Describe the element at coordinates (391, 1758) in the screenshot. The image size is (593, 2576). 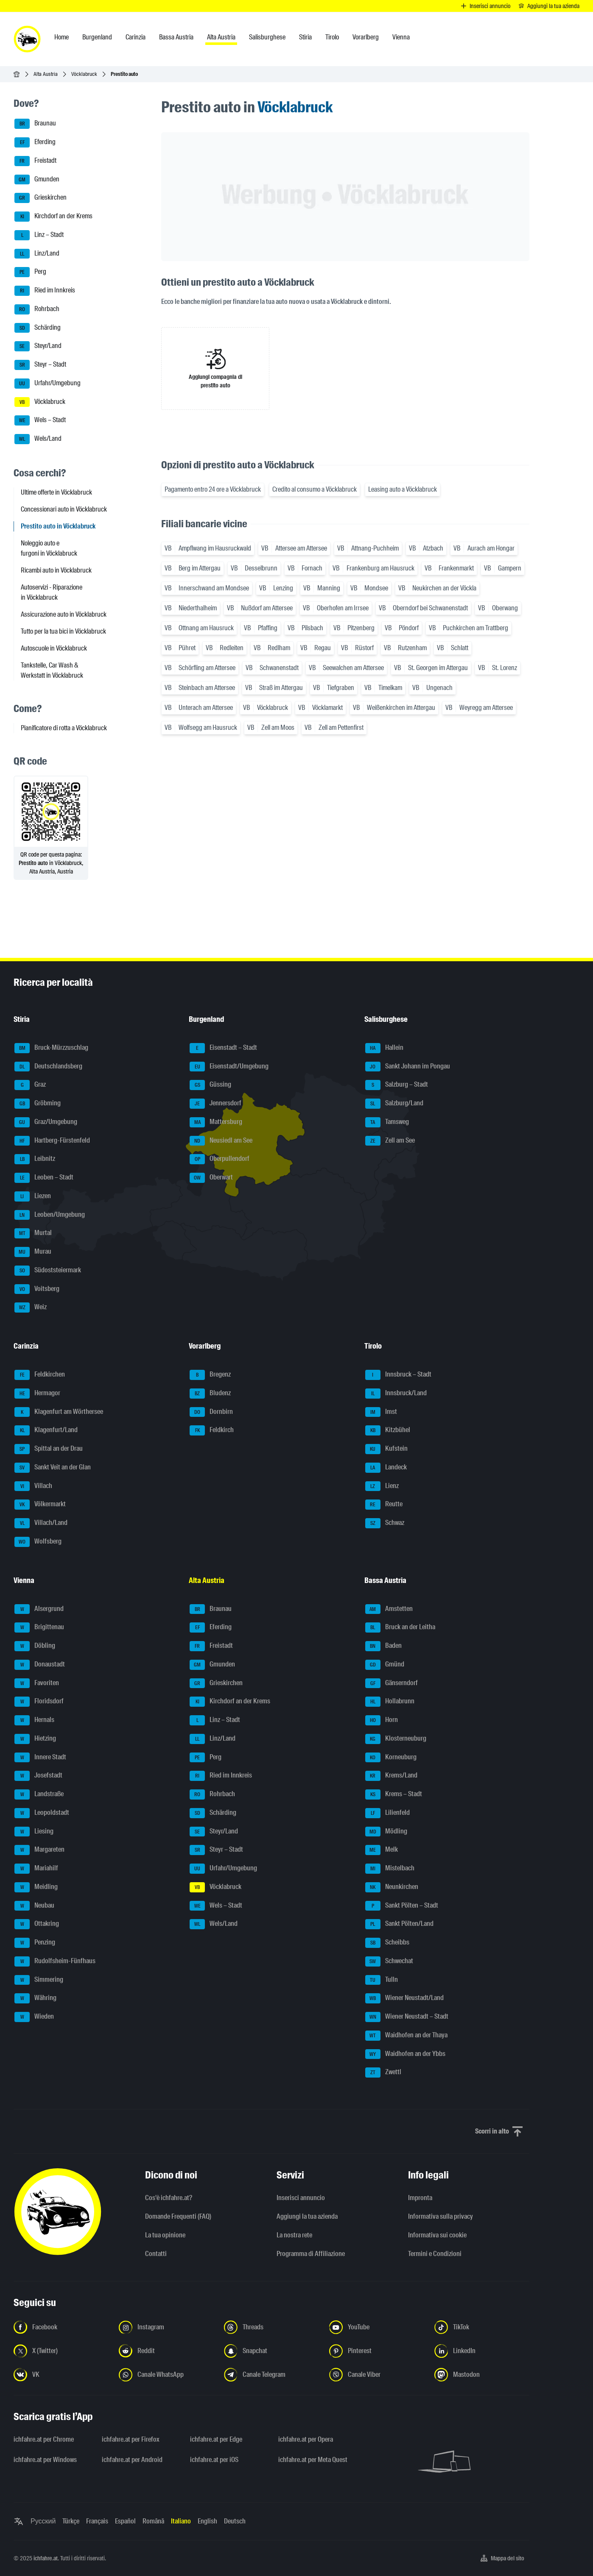
I see `Korneuburg` at that location.